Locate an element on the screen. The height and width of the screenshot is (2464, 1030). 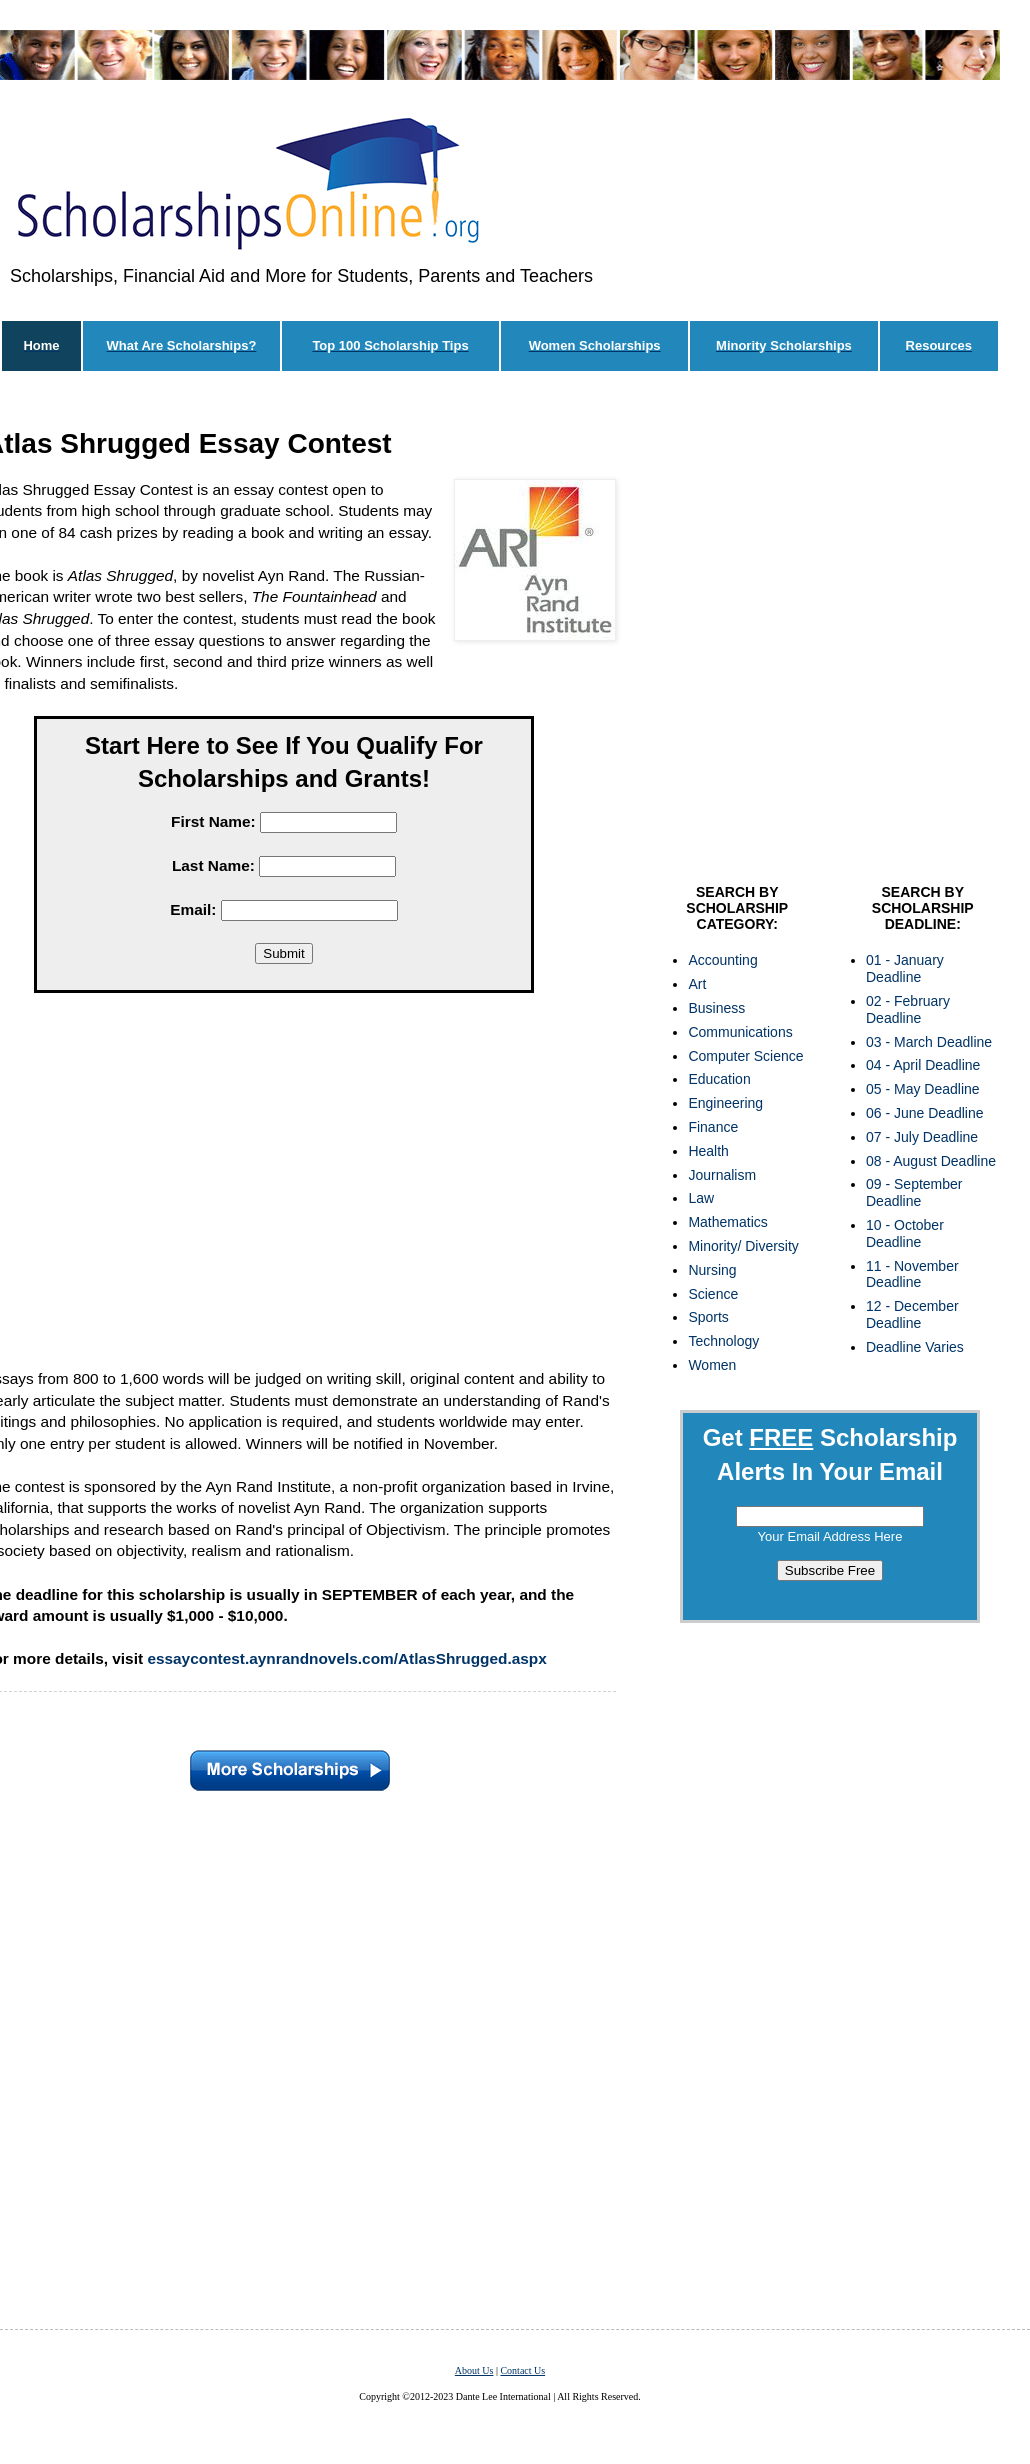
Business is located at coordinates (716, 1008).